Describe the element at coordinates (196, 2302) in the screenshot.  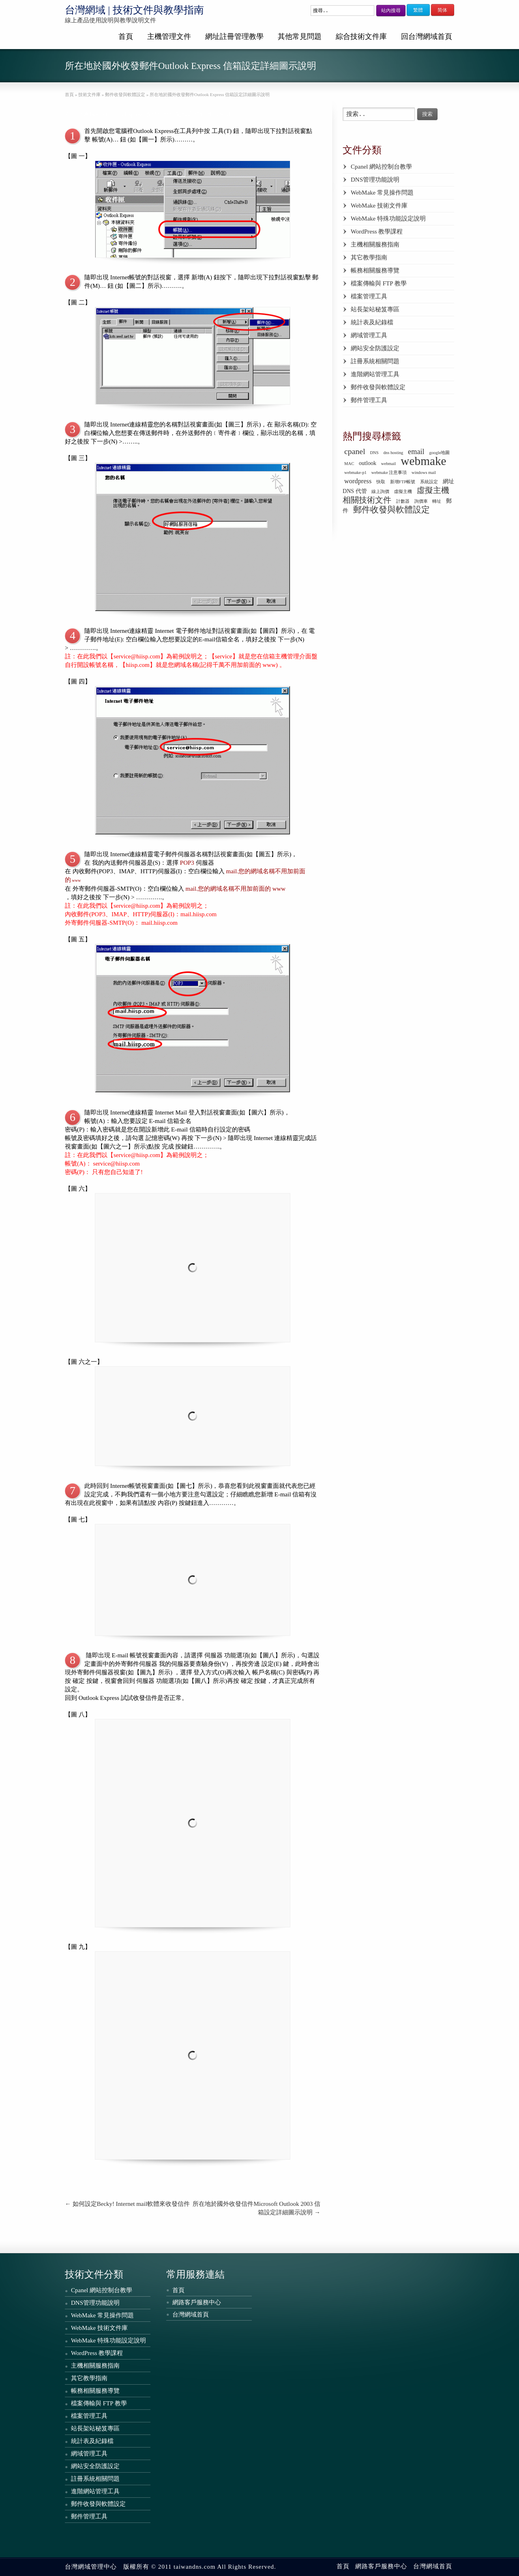
I see `網路客戶服務中心` at that location.